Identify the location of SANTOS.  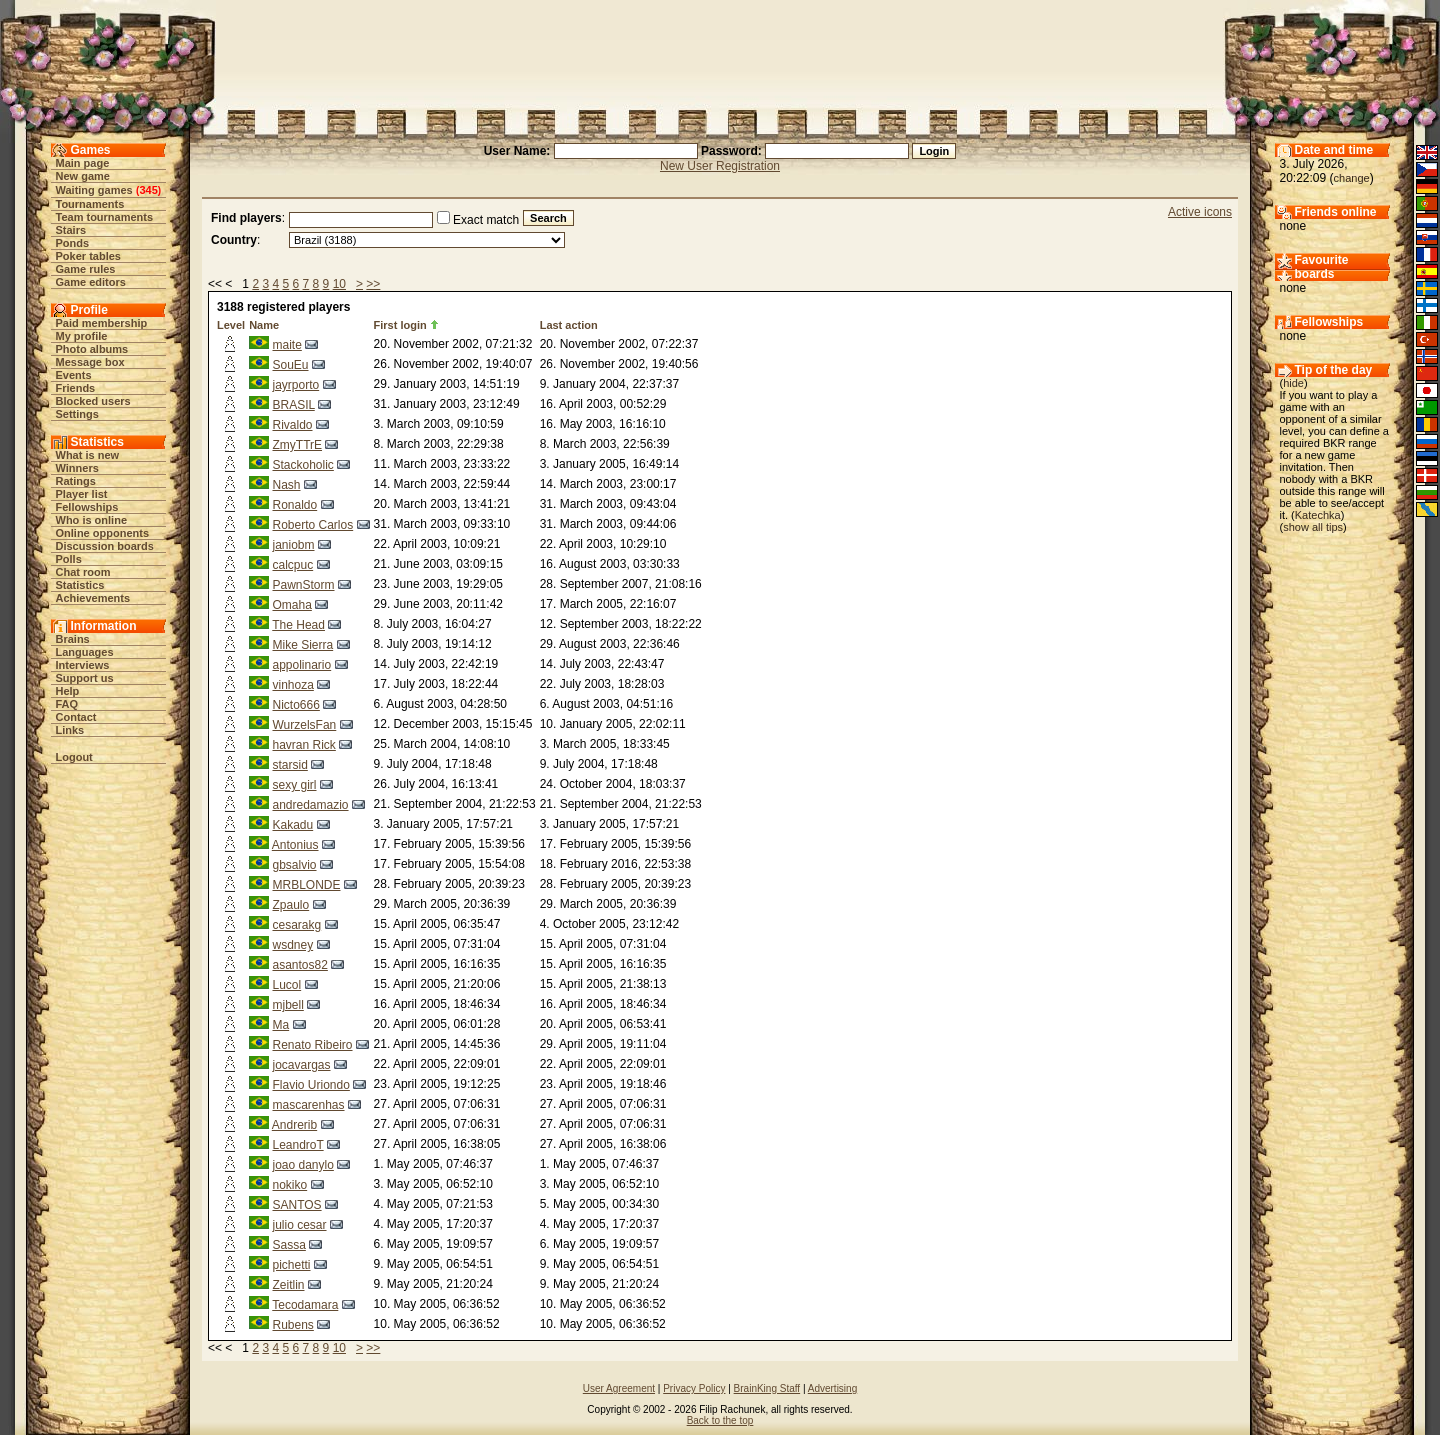
(296, 1205).